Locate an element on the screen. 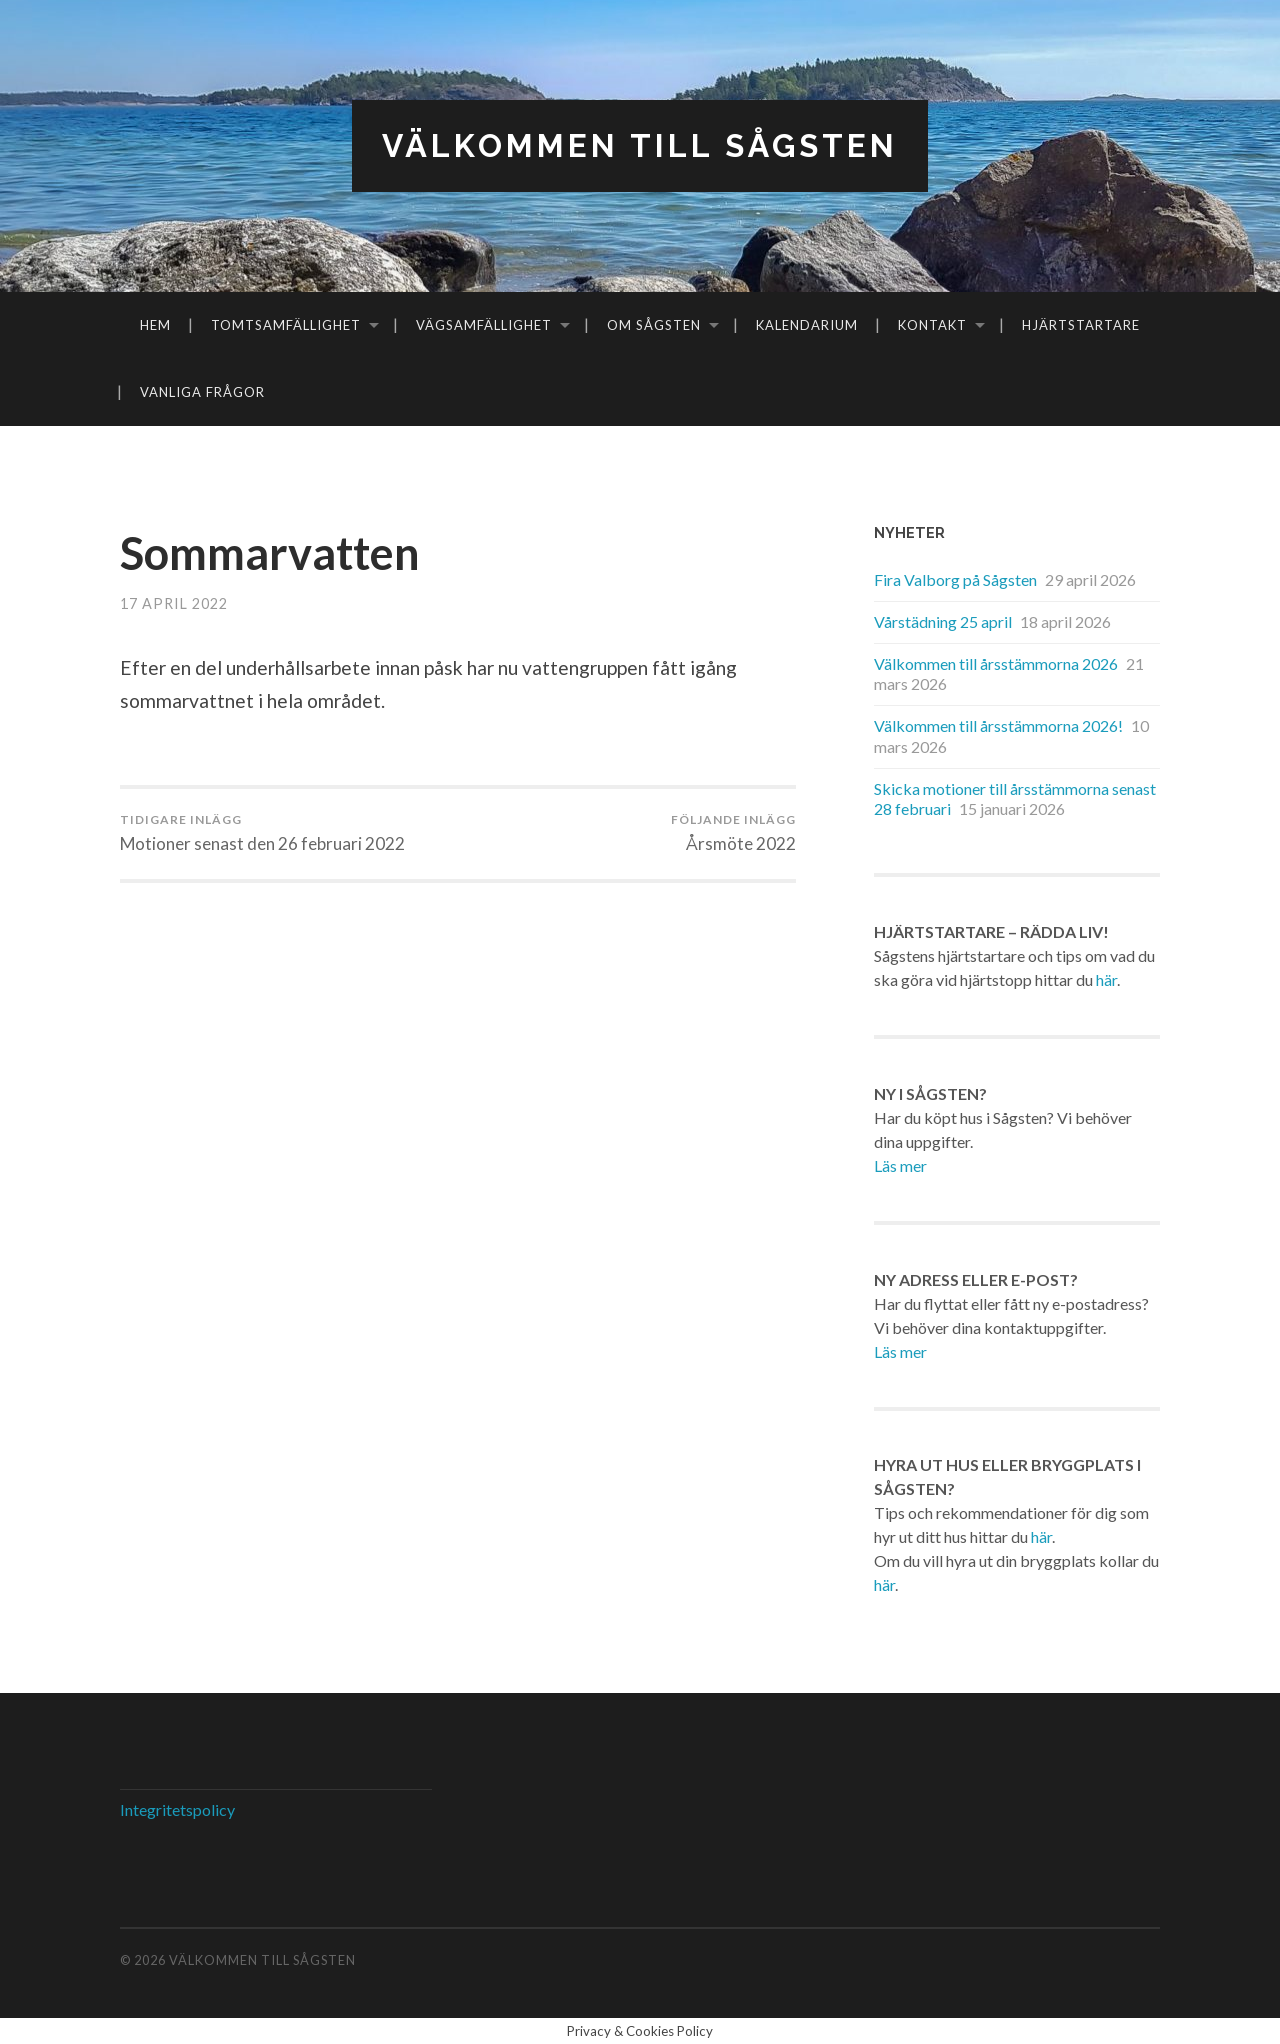  Hjärtstartare is located at coordinates (1081, 325).